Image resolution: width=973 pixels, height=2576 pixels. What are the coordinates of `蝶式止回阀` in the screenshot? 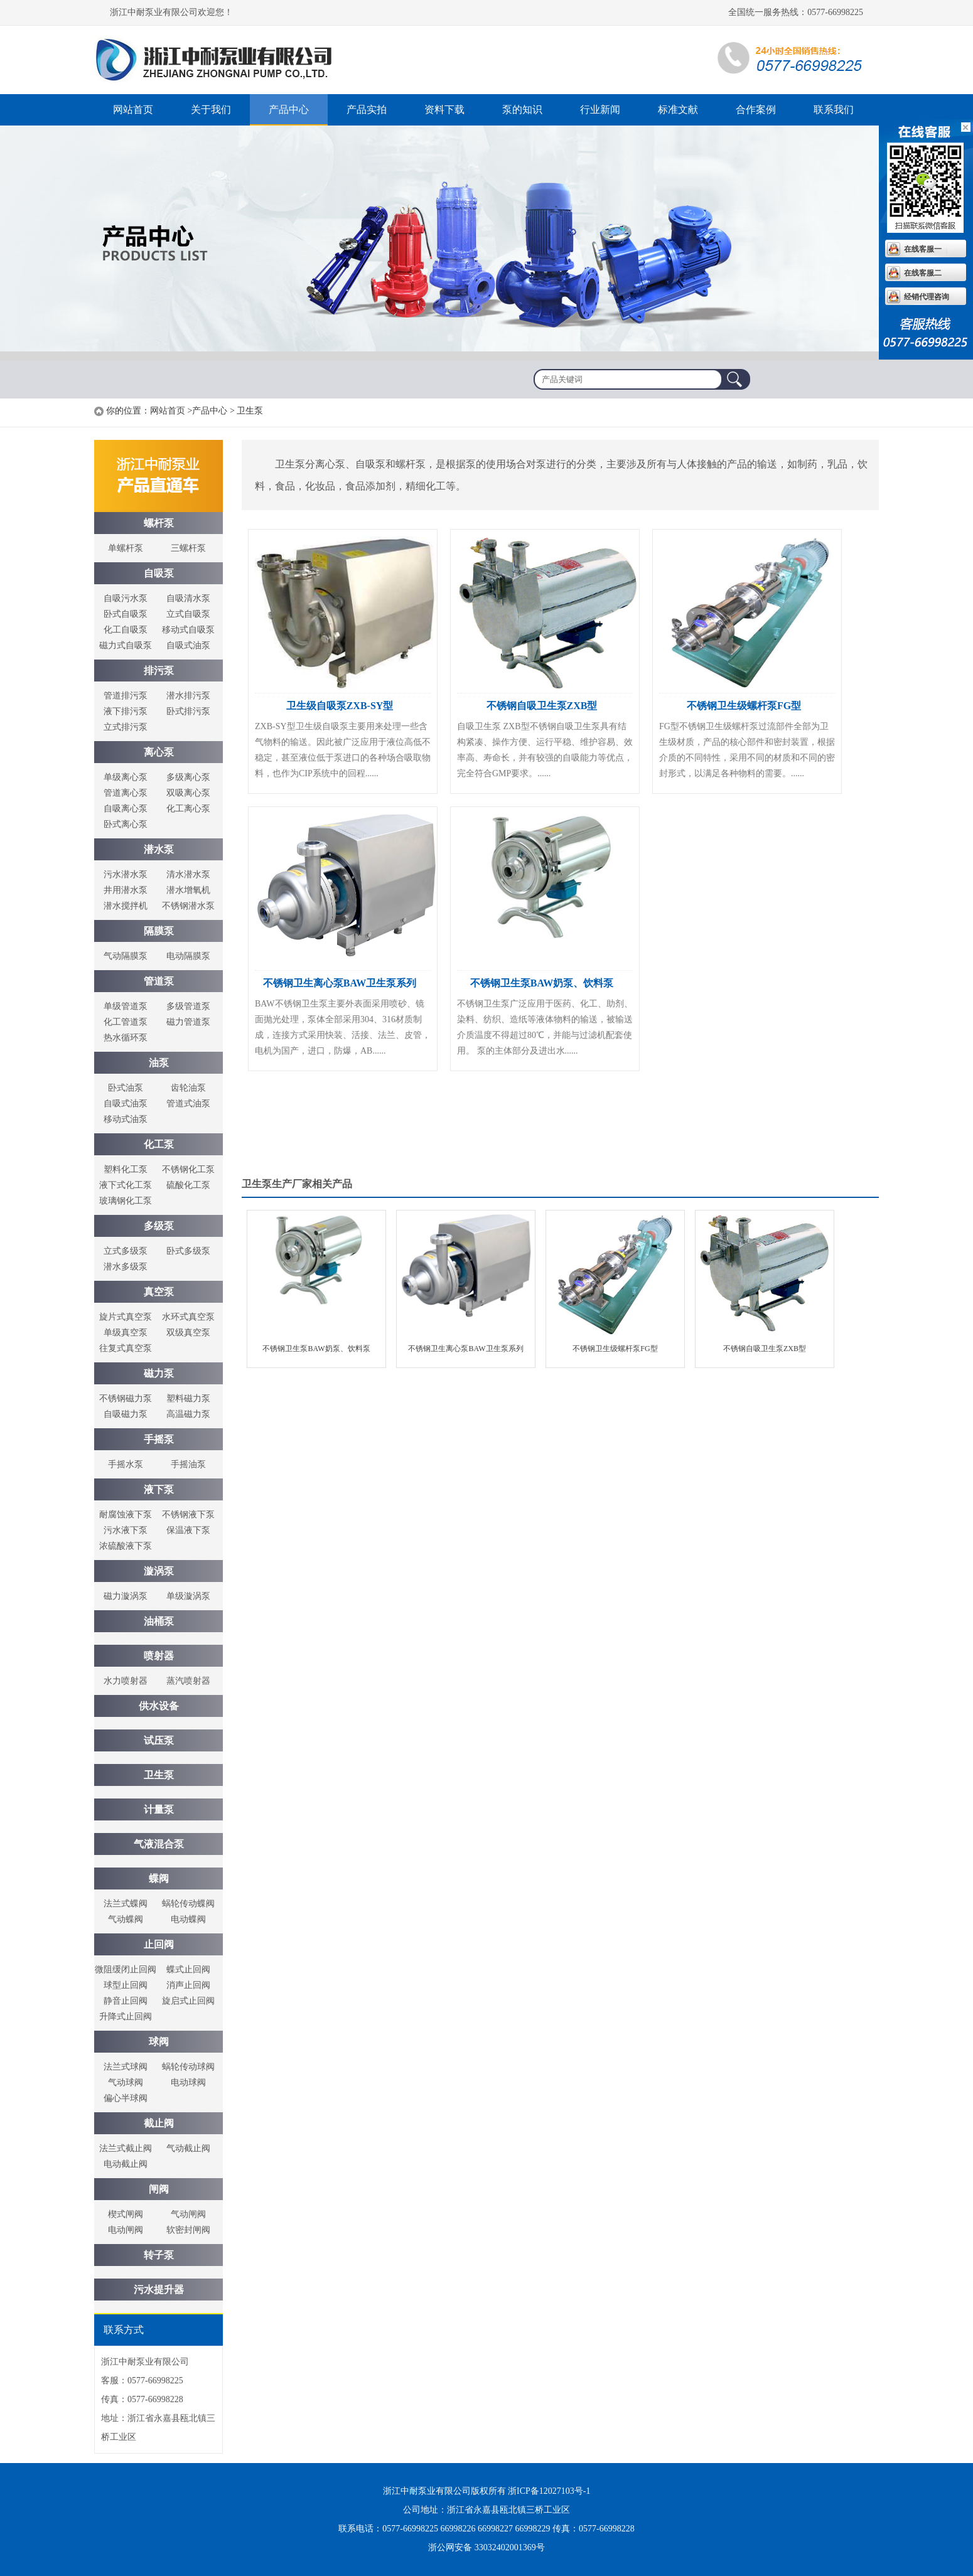 It's located at (188, 1969).